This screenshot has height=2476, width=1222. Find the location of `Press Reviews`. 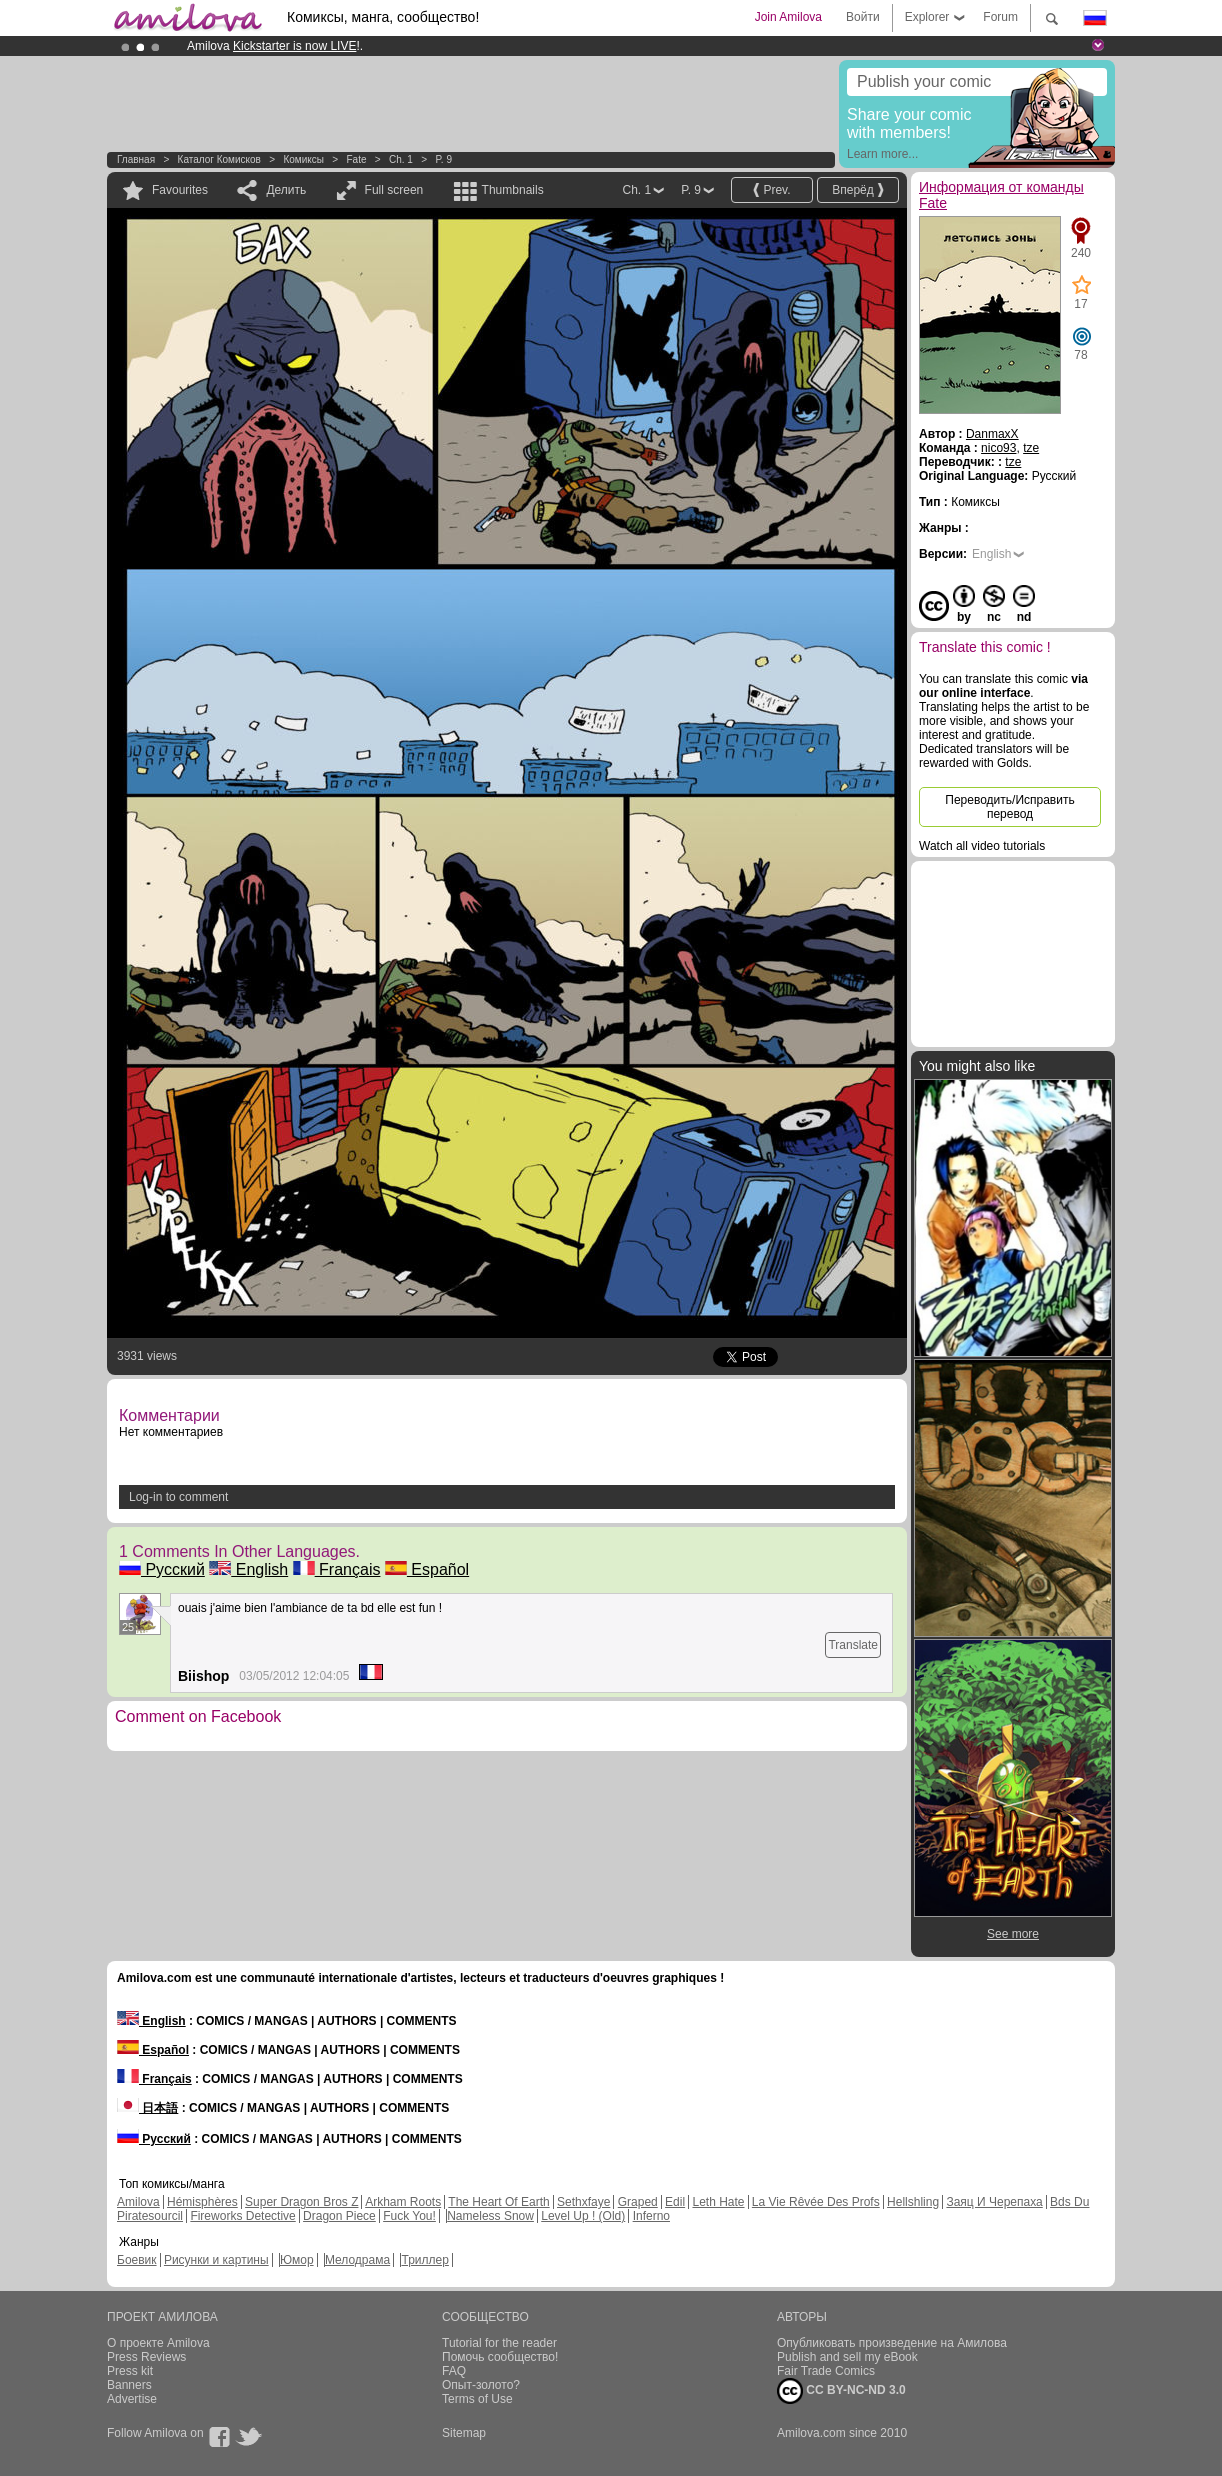

Press Reviews is located at coordinates (146, 2357).